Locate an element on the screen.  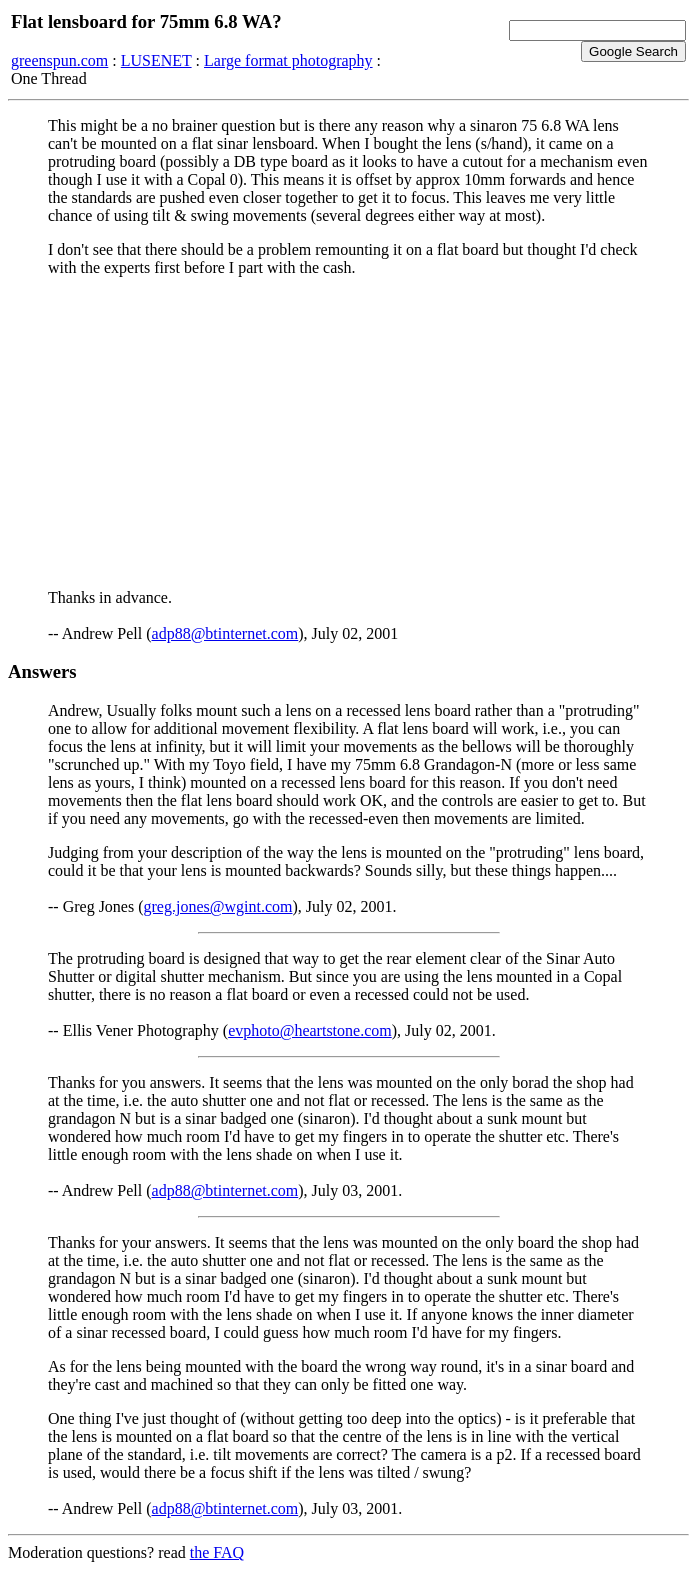
greenspun.com is located at coordinates (59, 60).